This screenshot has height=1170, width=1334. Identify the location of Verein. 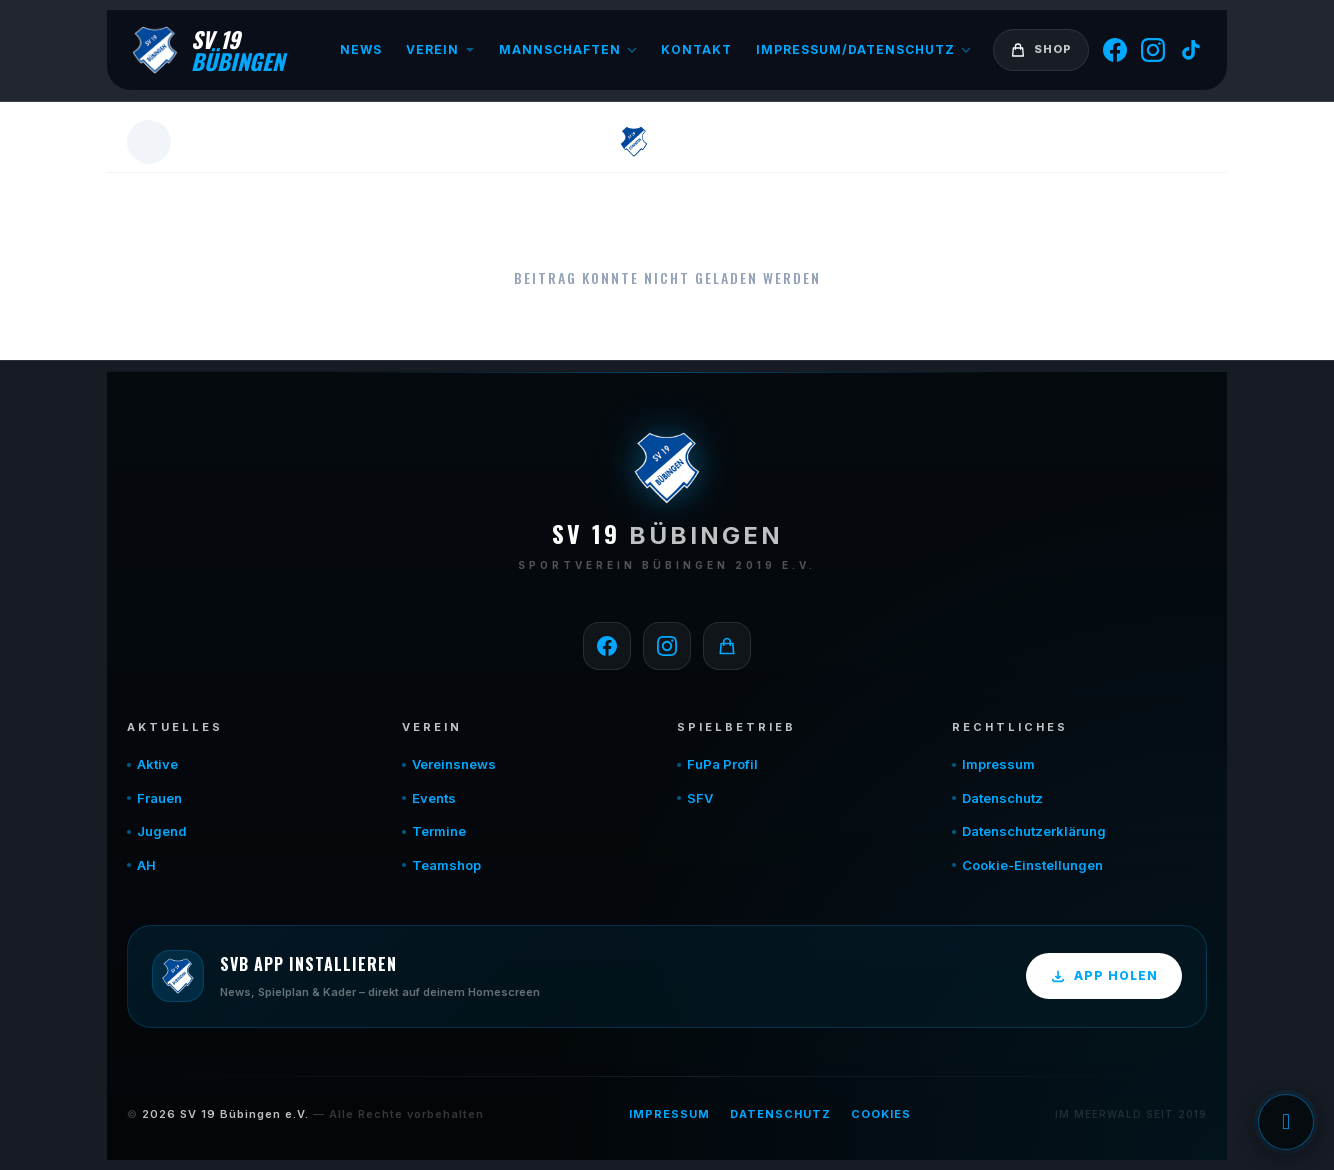
(440, 49).